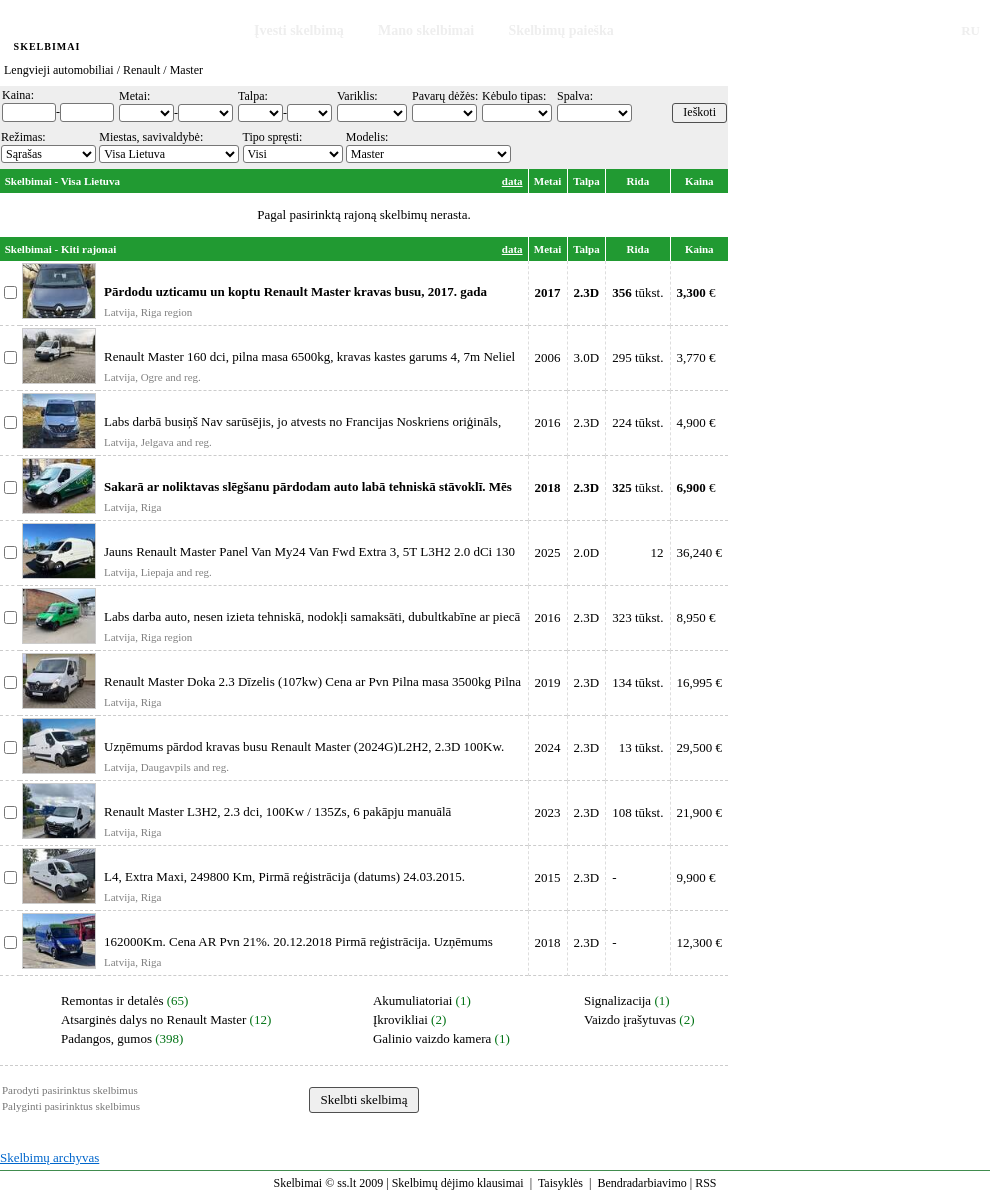  I want to click on 29,500 €, so click(700, 747).